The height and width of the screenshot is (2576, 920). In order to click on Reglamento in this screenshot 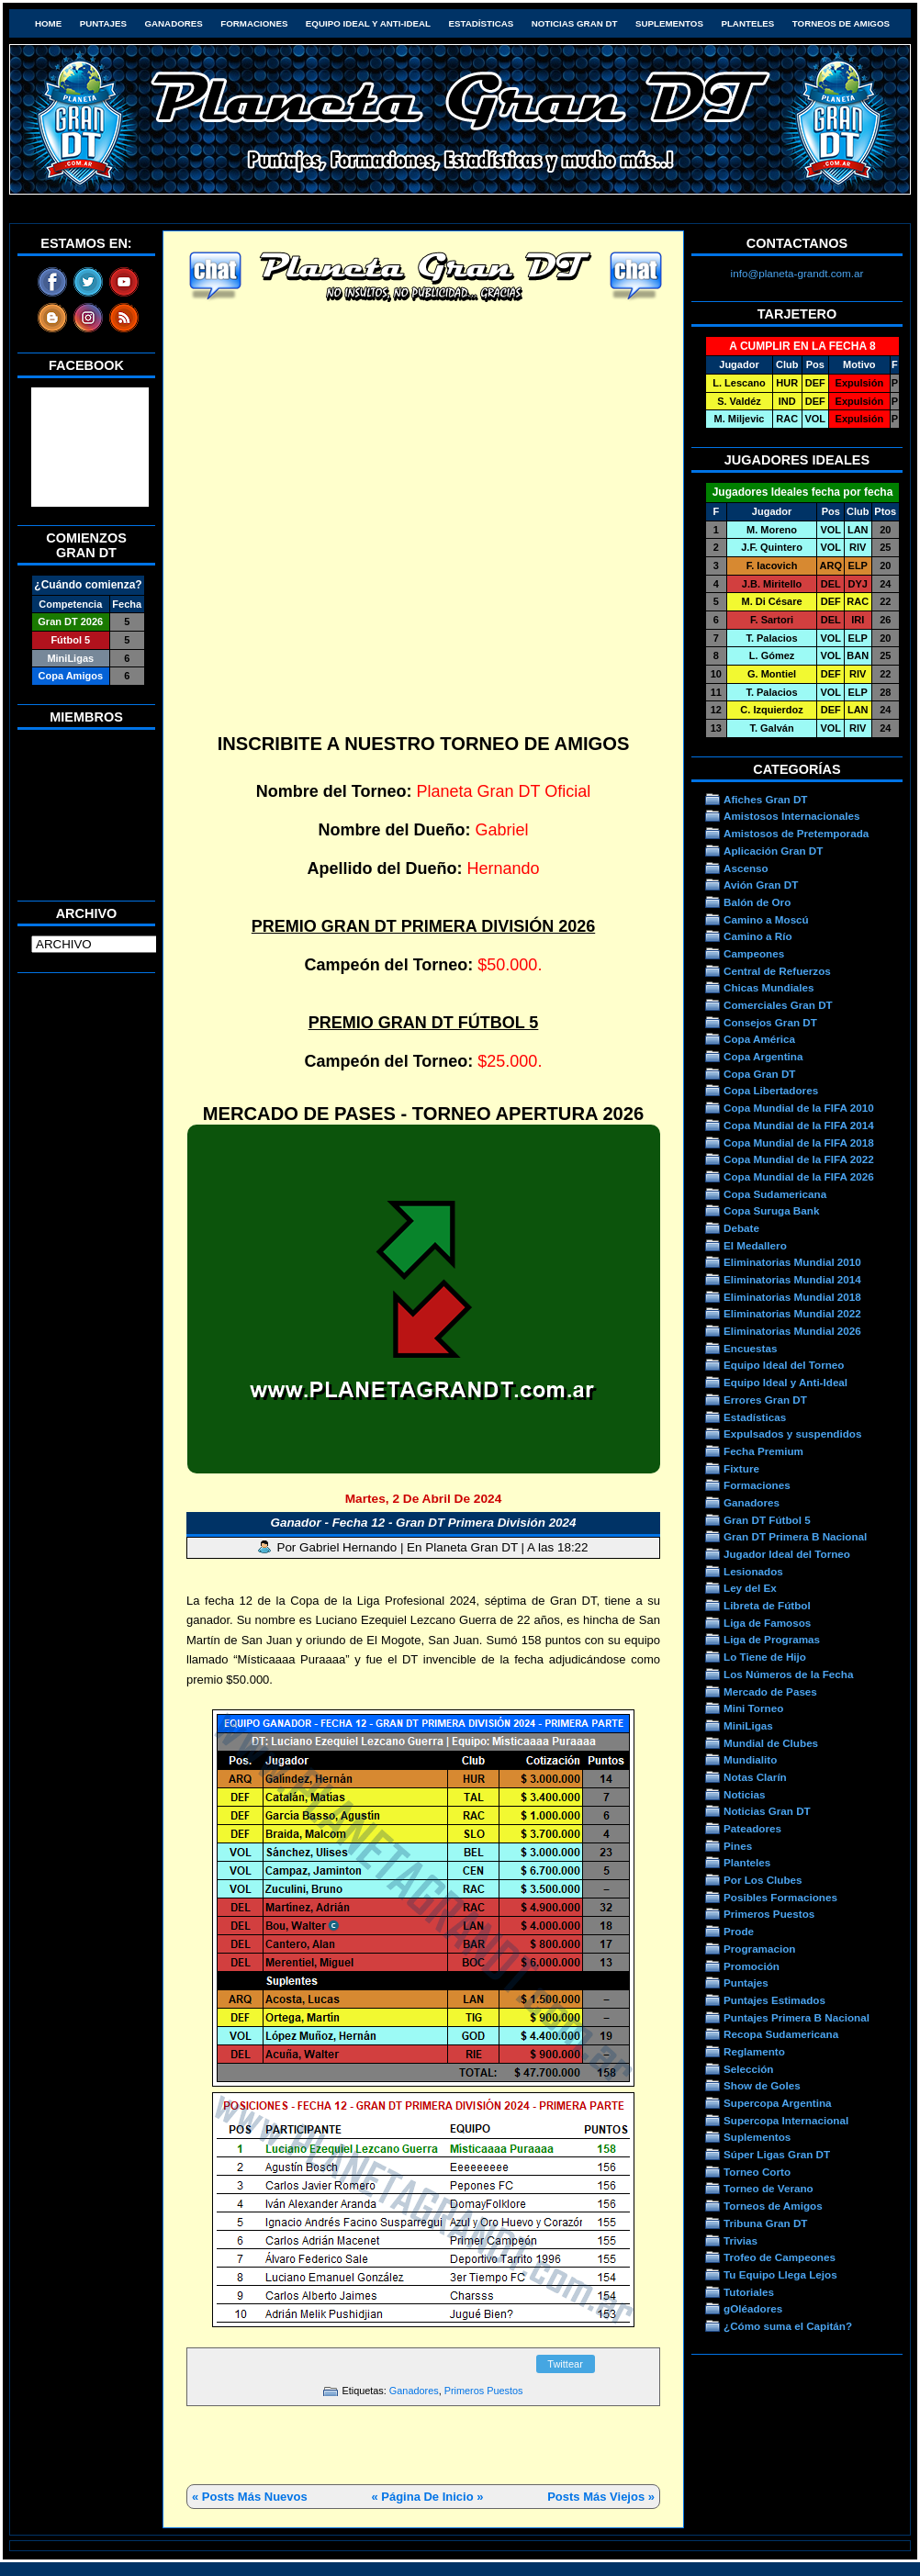, I will do `click(754, 2051)`.